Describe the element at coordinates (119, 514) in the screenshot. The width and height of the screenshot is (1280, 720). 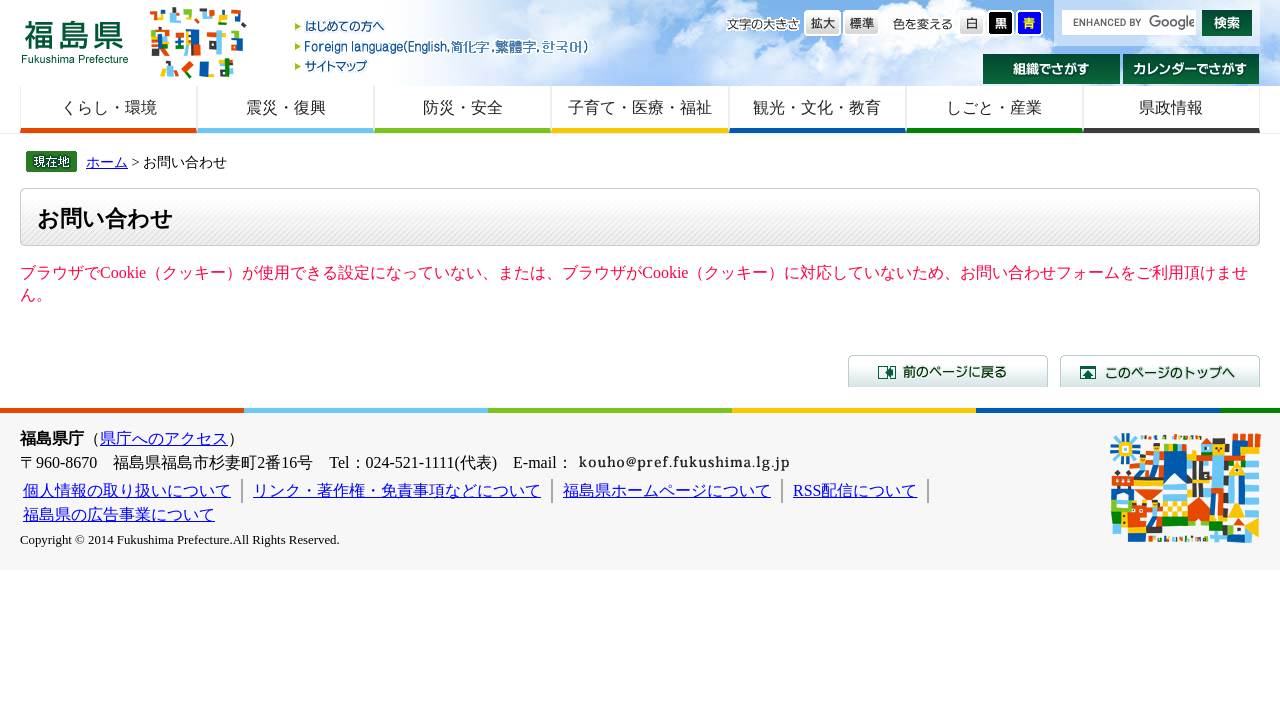
I see `福島県の広告事業について` at that location.